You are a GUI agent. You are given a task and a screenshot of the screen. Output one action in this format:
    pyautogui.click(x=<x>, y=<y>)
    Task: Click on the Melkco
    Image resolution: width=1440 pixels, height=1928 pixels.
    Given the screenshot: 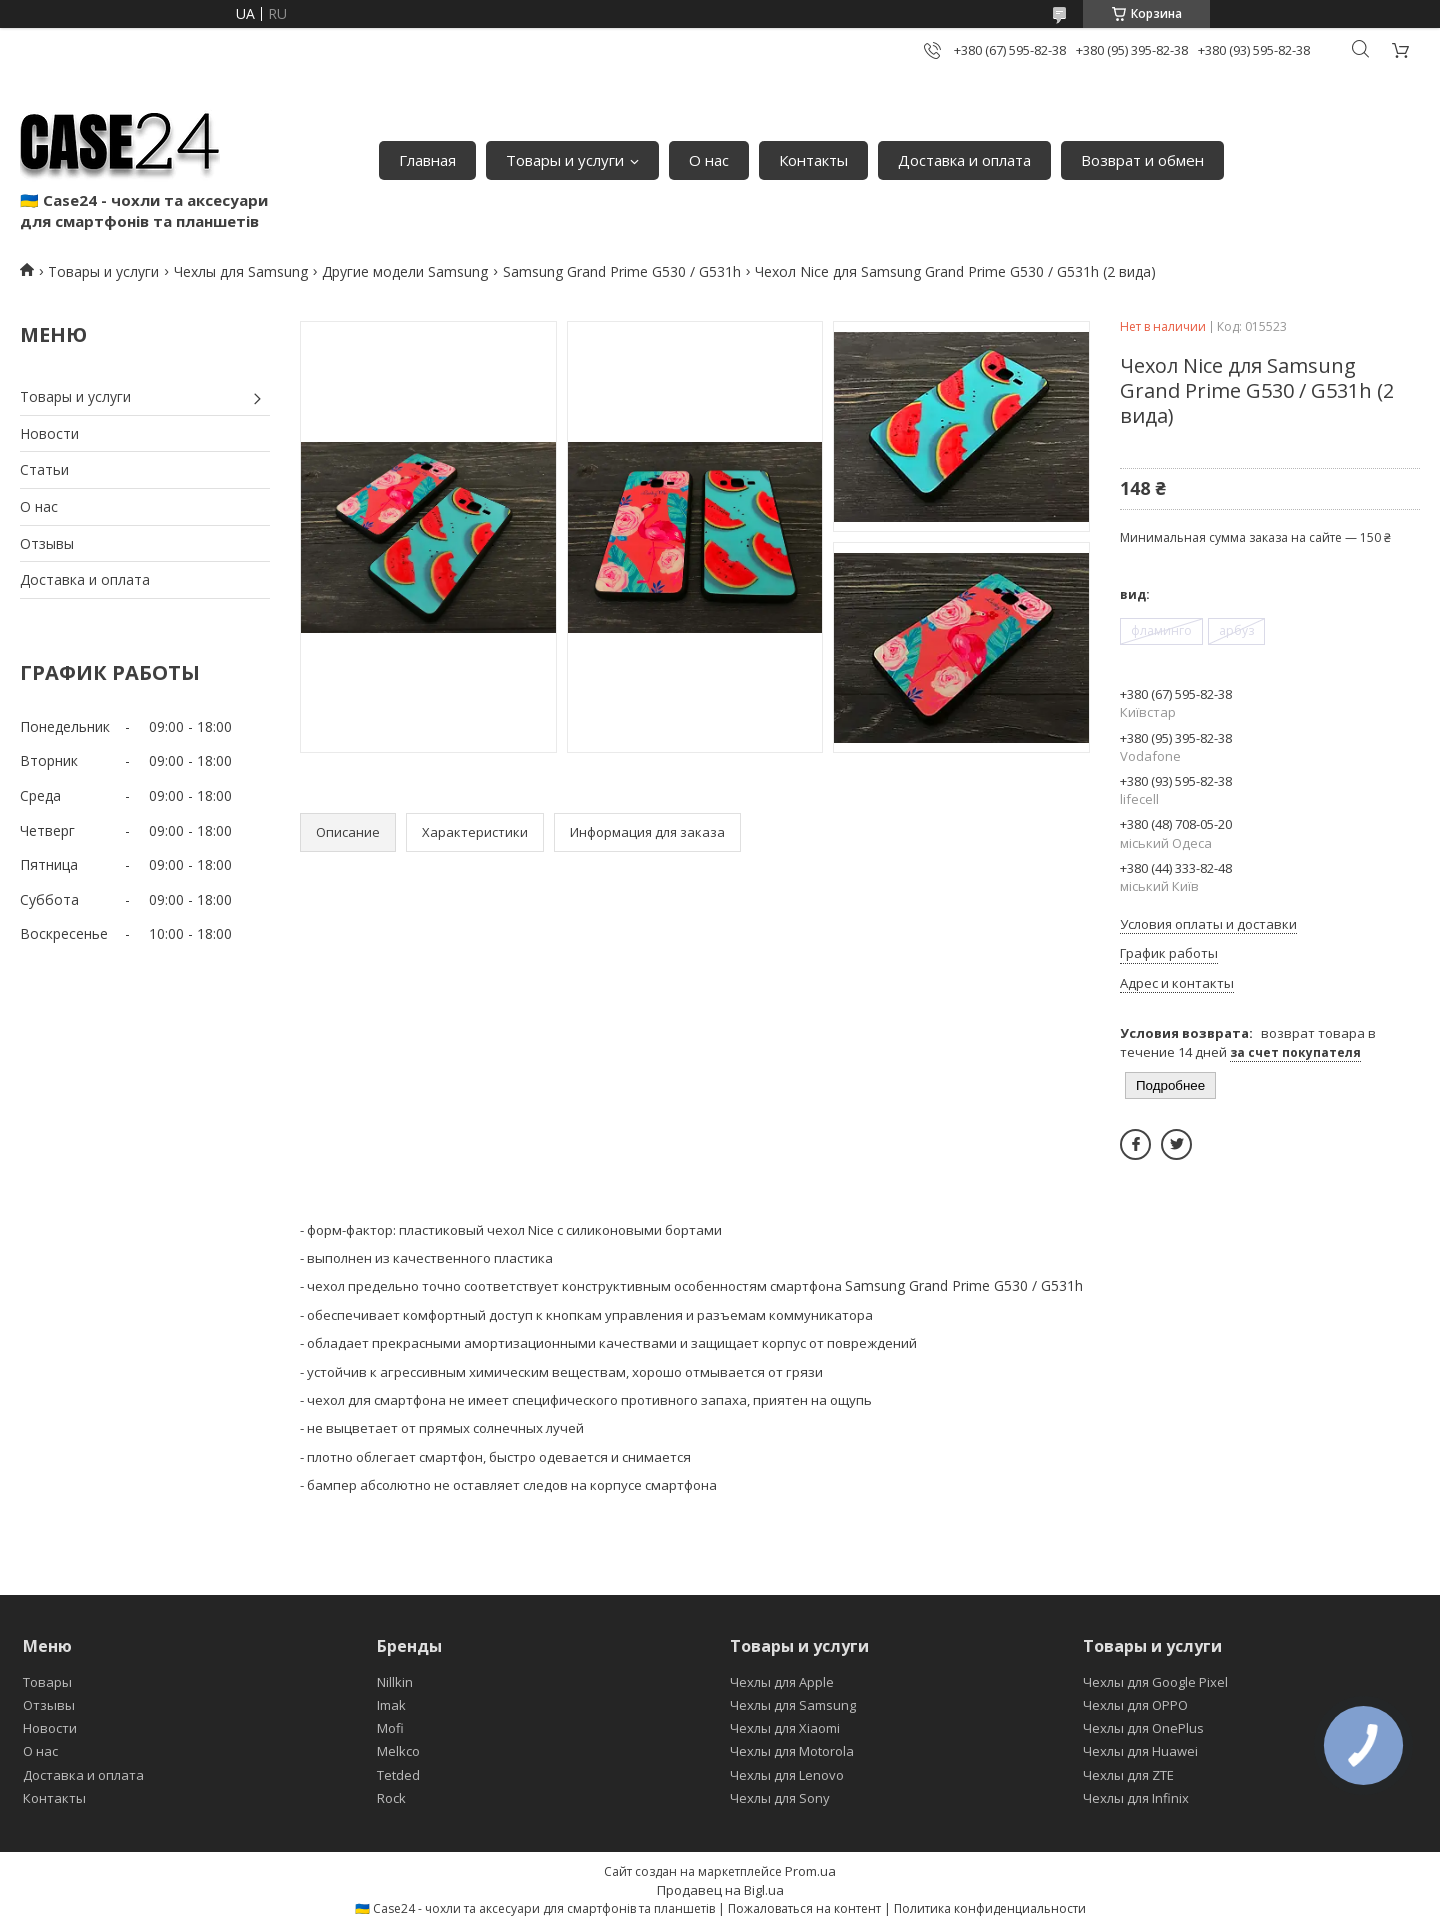 What is the action you would take?
    pyautogui.click(x=398, y=1751)
    